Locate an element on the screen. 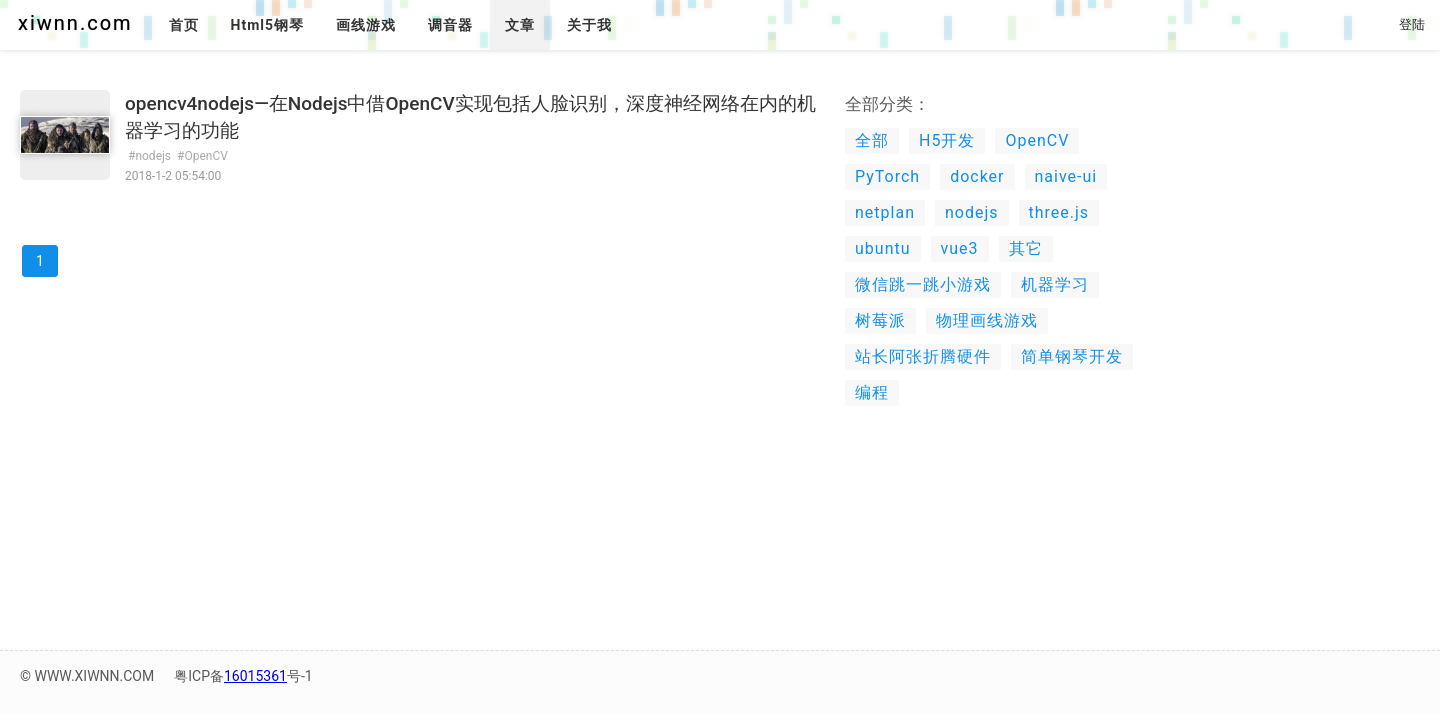 The height and width of the screenshot is (720, 1440). PyTorch is located at coordinates (887, 176).